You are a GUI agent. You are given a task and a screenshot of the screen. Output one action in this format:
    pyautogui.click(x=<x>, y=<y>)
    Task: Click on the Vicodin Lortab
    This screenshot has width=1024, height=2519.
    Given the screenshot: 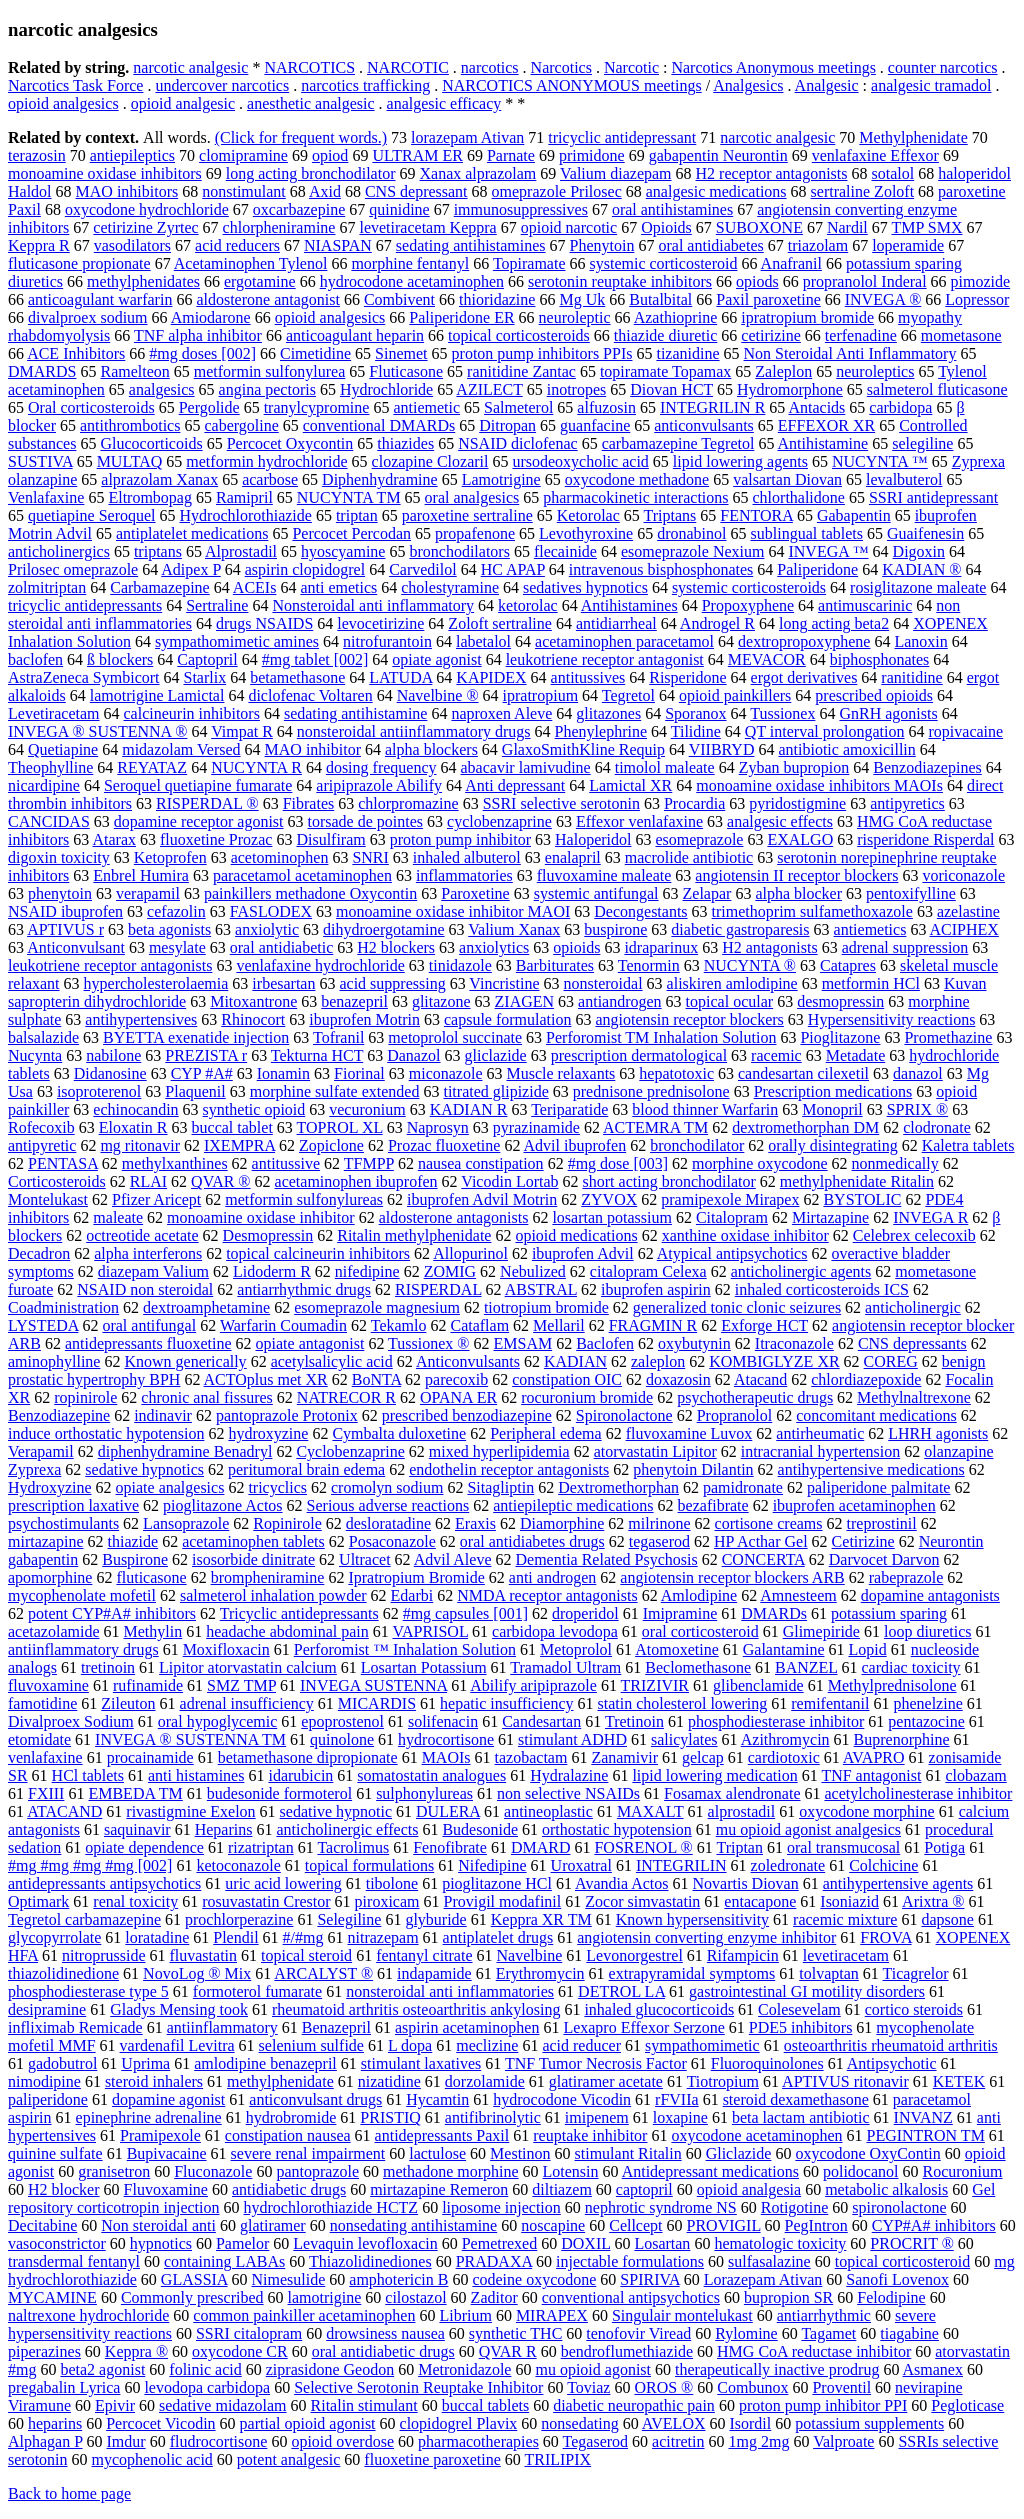 What is the action you would take?
    pyautogui.click(x=509, y=1181)
    